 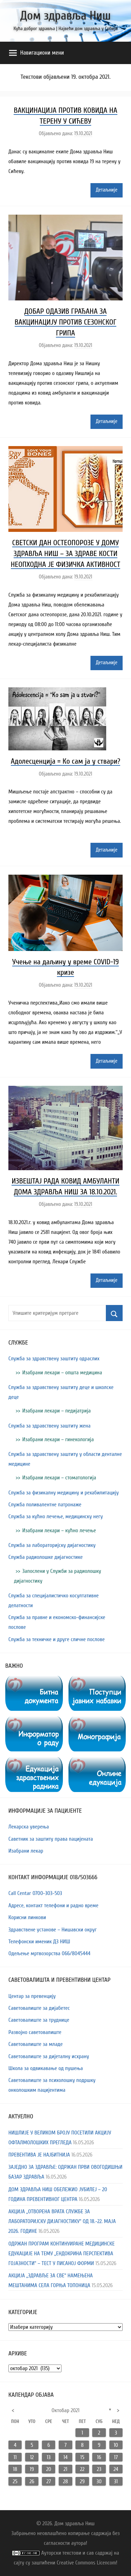 I want to click on 20, so click(x=48, y=2469).